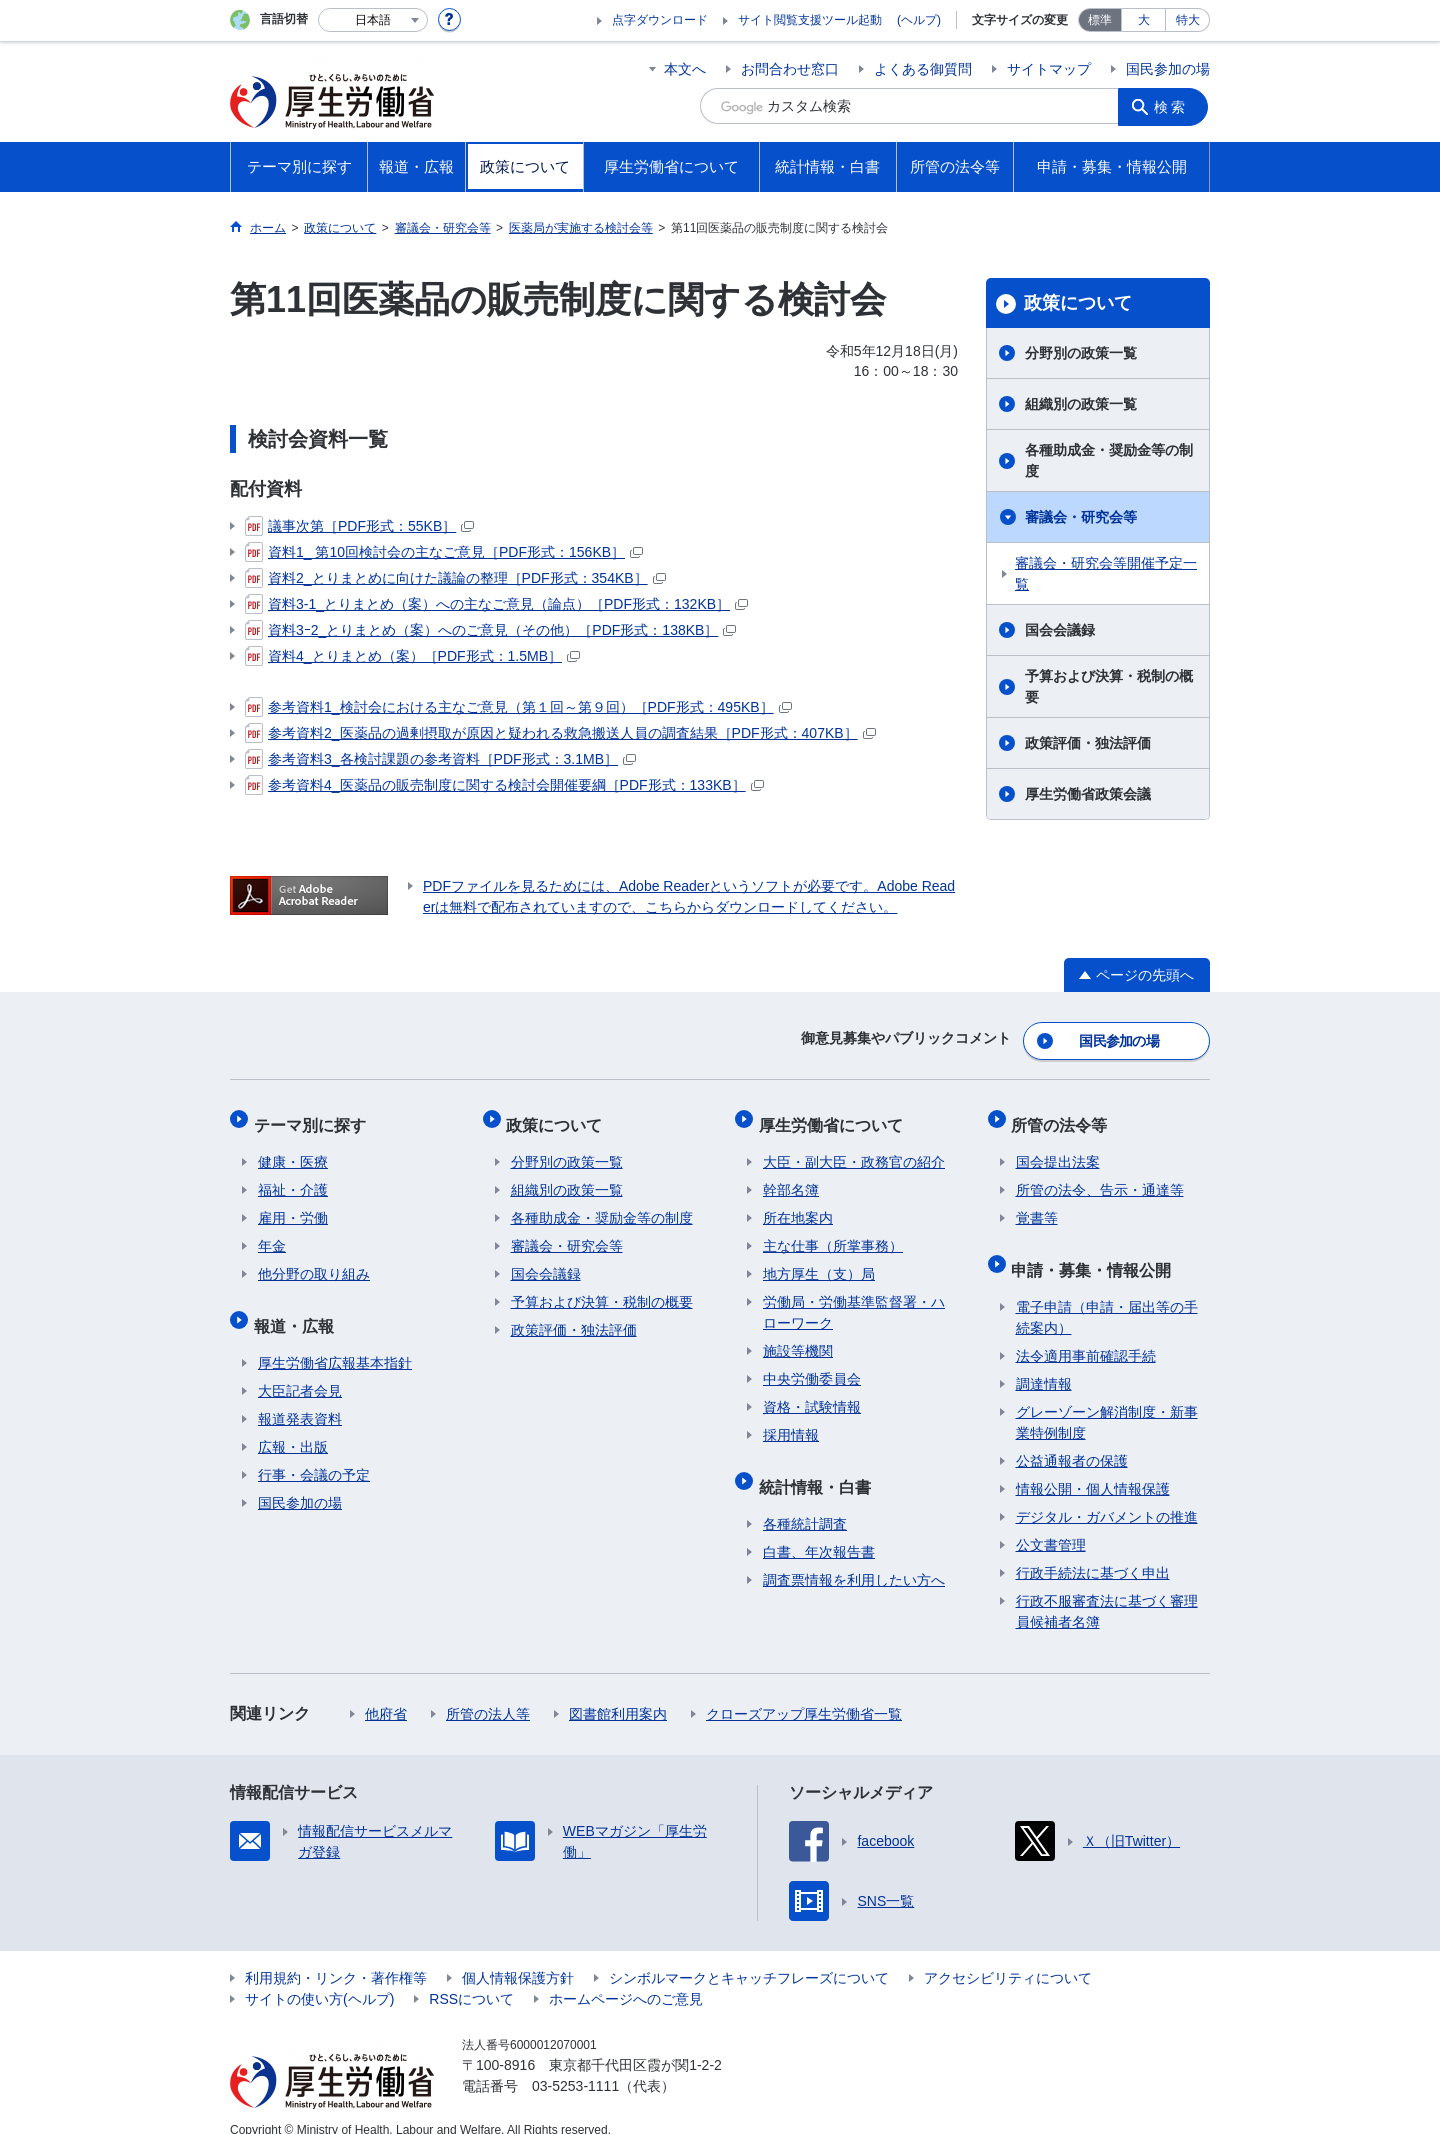 The height and width of the screenshot is (2134, 1440). I want to click on 検索, so click(1174, 106).